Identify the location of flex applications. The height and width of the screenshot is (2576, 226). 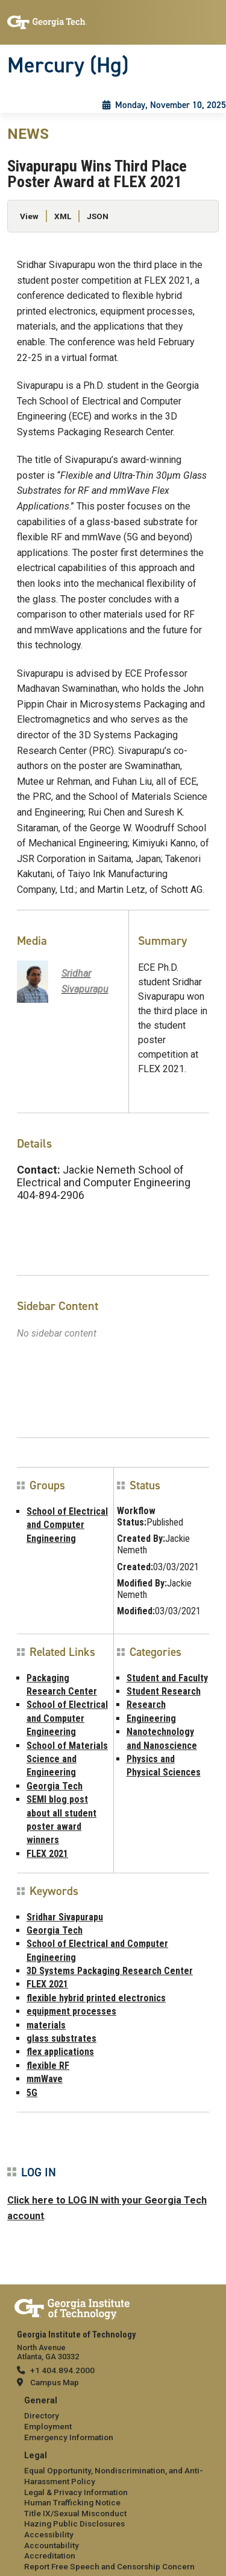
(60, 2051).